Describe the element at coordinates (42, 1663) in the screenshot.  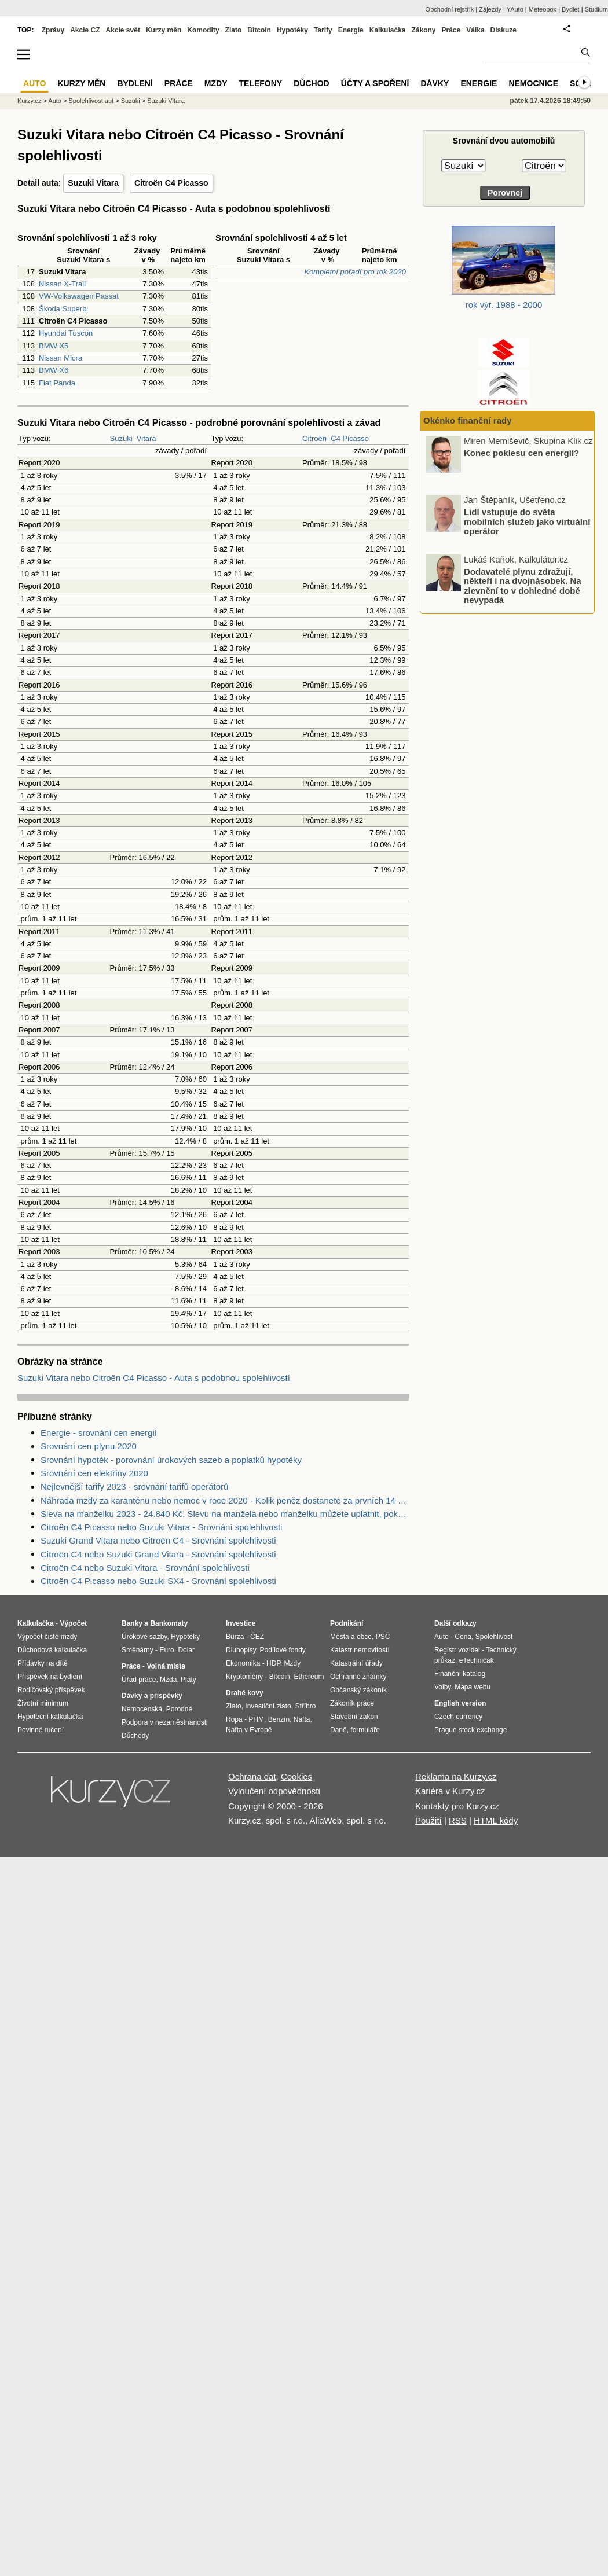
I see `Přídavky na dítě` at that location.